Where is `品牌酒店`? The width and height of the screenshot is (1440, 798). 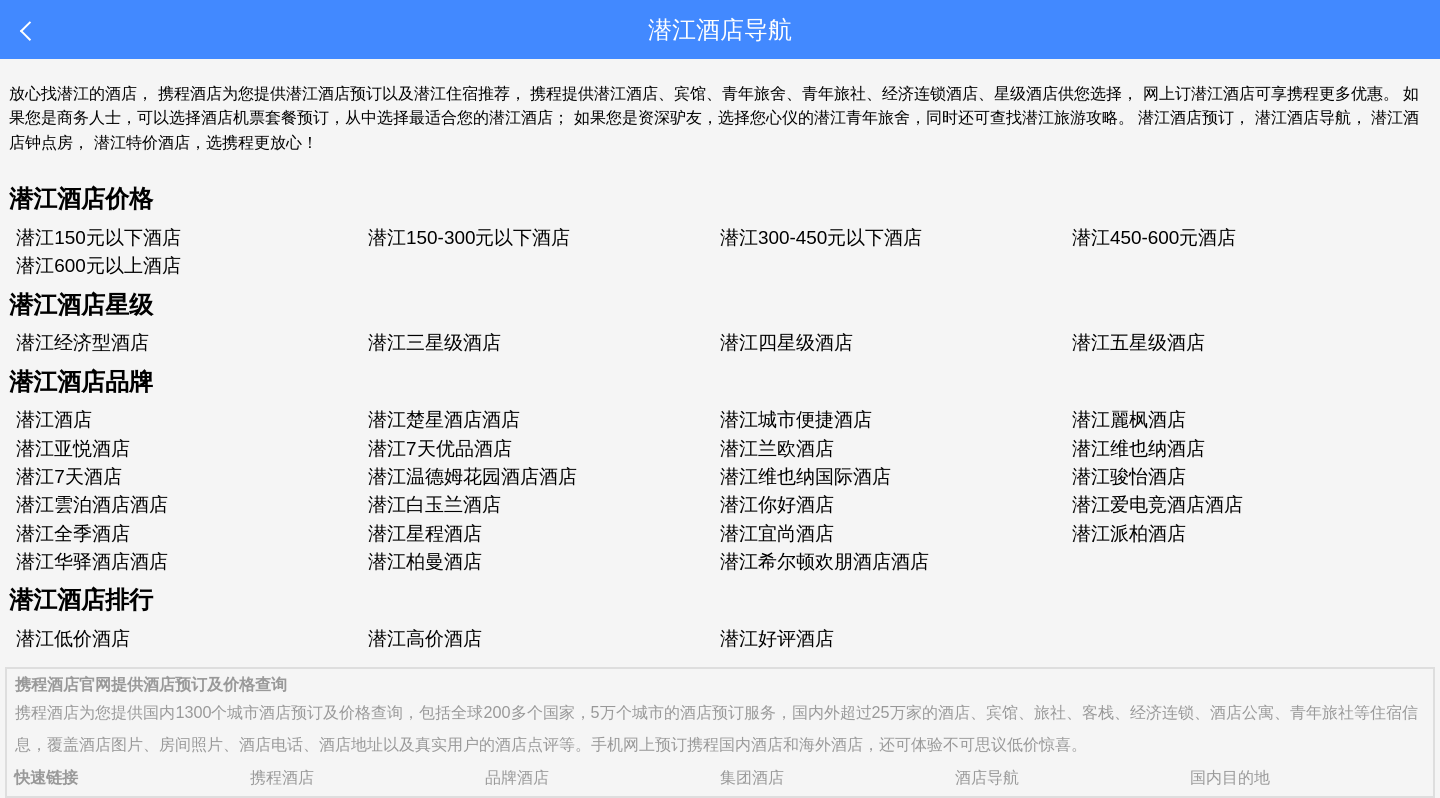 品牌酒店 is located at coordinates (517, 777).